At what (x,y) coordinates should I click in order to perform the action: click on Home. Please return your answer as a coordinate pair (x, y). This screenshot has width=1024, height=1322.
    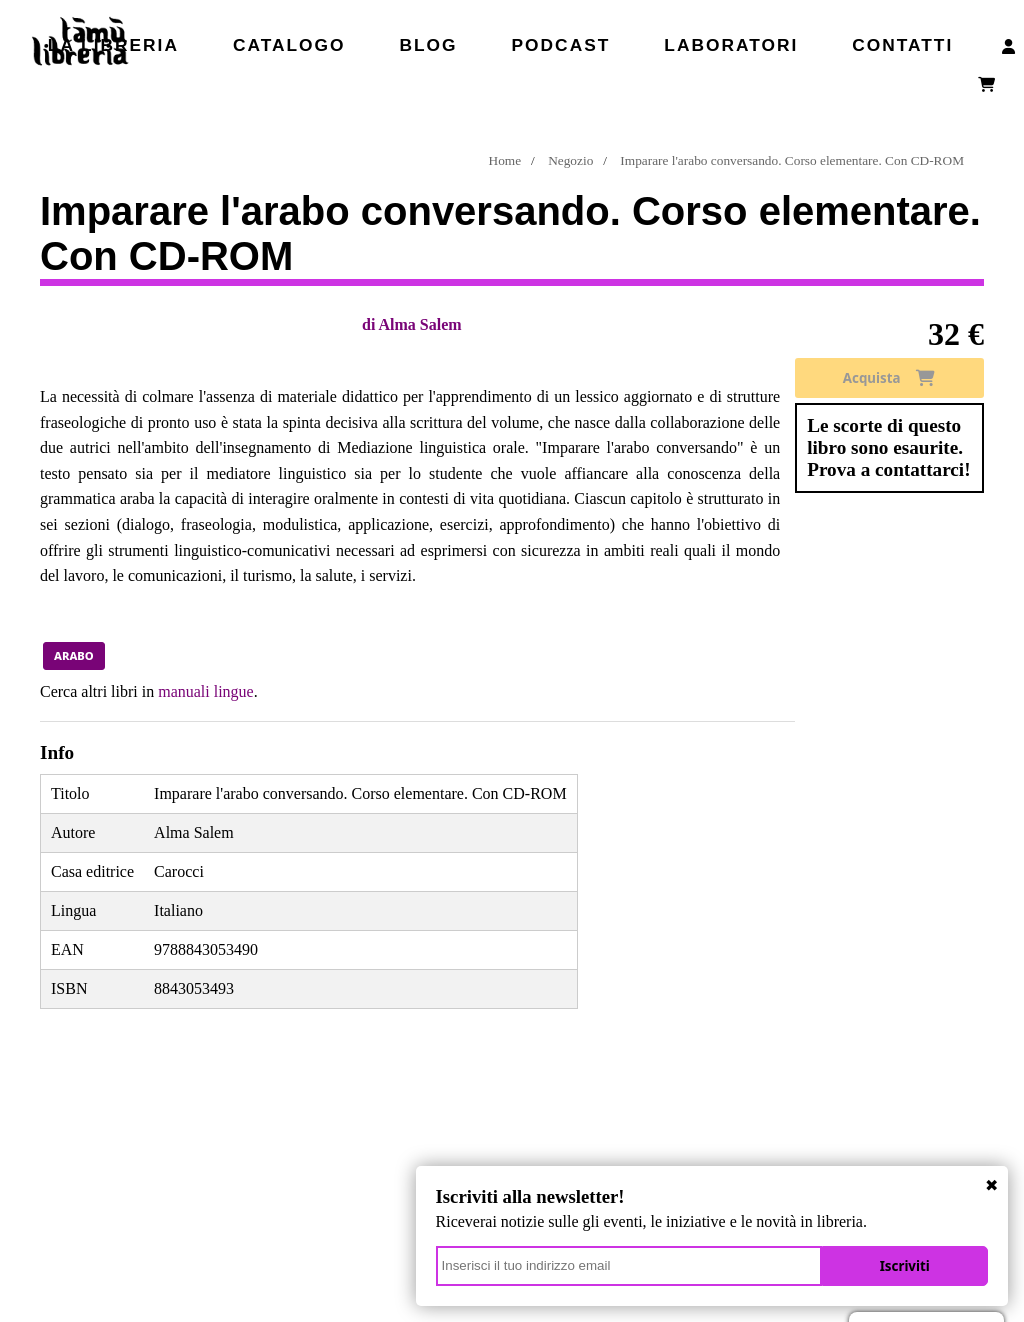
    Looking at the image, I should click on (505, 160).